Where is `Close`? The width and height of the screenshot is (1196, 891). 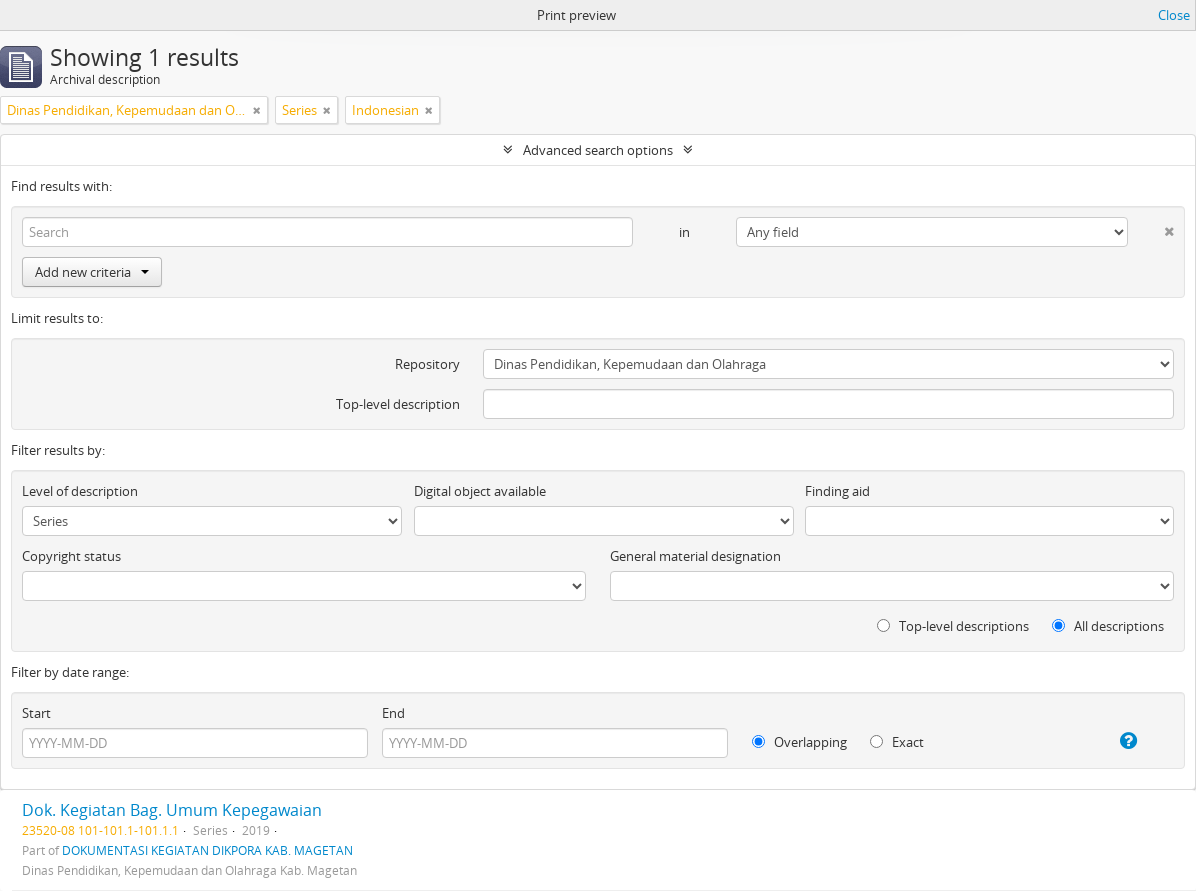
Close is located at coordinates (1174, 15).